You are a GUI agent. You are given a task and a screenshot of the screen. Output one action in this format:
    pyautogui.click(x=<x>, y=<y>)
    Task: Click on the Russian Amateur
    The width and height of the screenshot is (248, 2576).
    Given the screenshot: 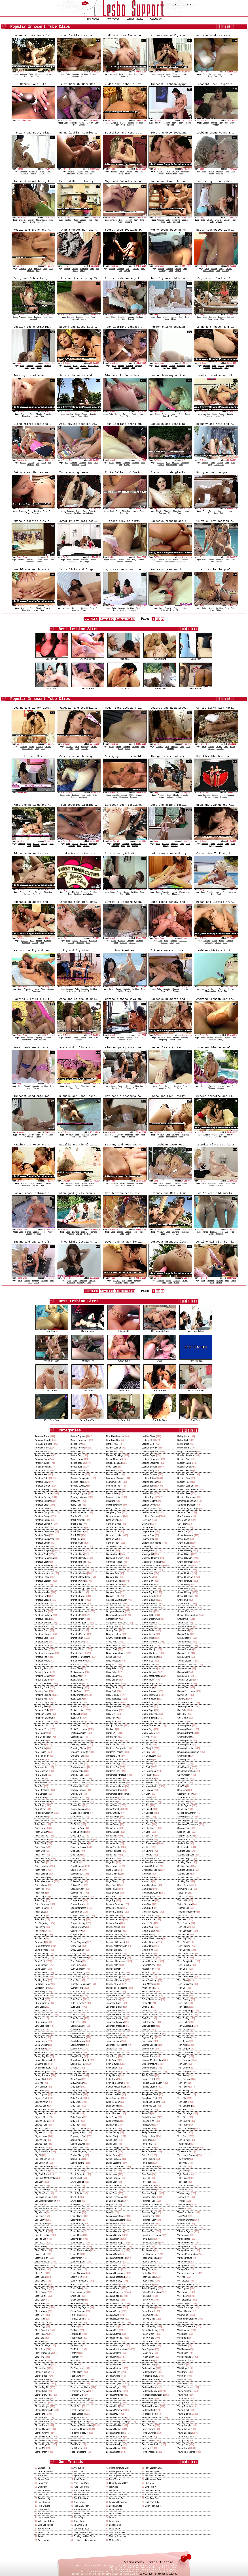 What is the action you would take?
    pyautogui.click(x=185, y=1455)
    